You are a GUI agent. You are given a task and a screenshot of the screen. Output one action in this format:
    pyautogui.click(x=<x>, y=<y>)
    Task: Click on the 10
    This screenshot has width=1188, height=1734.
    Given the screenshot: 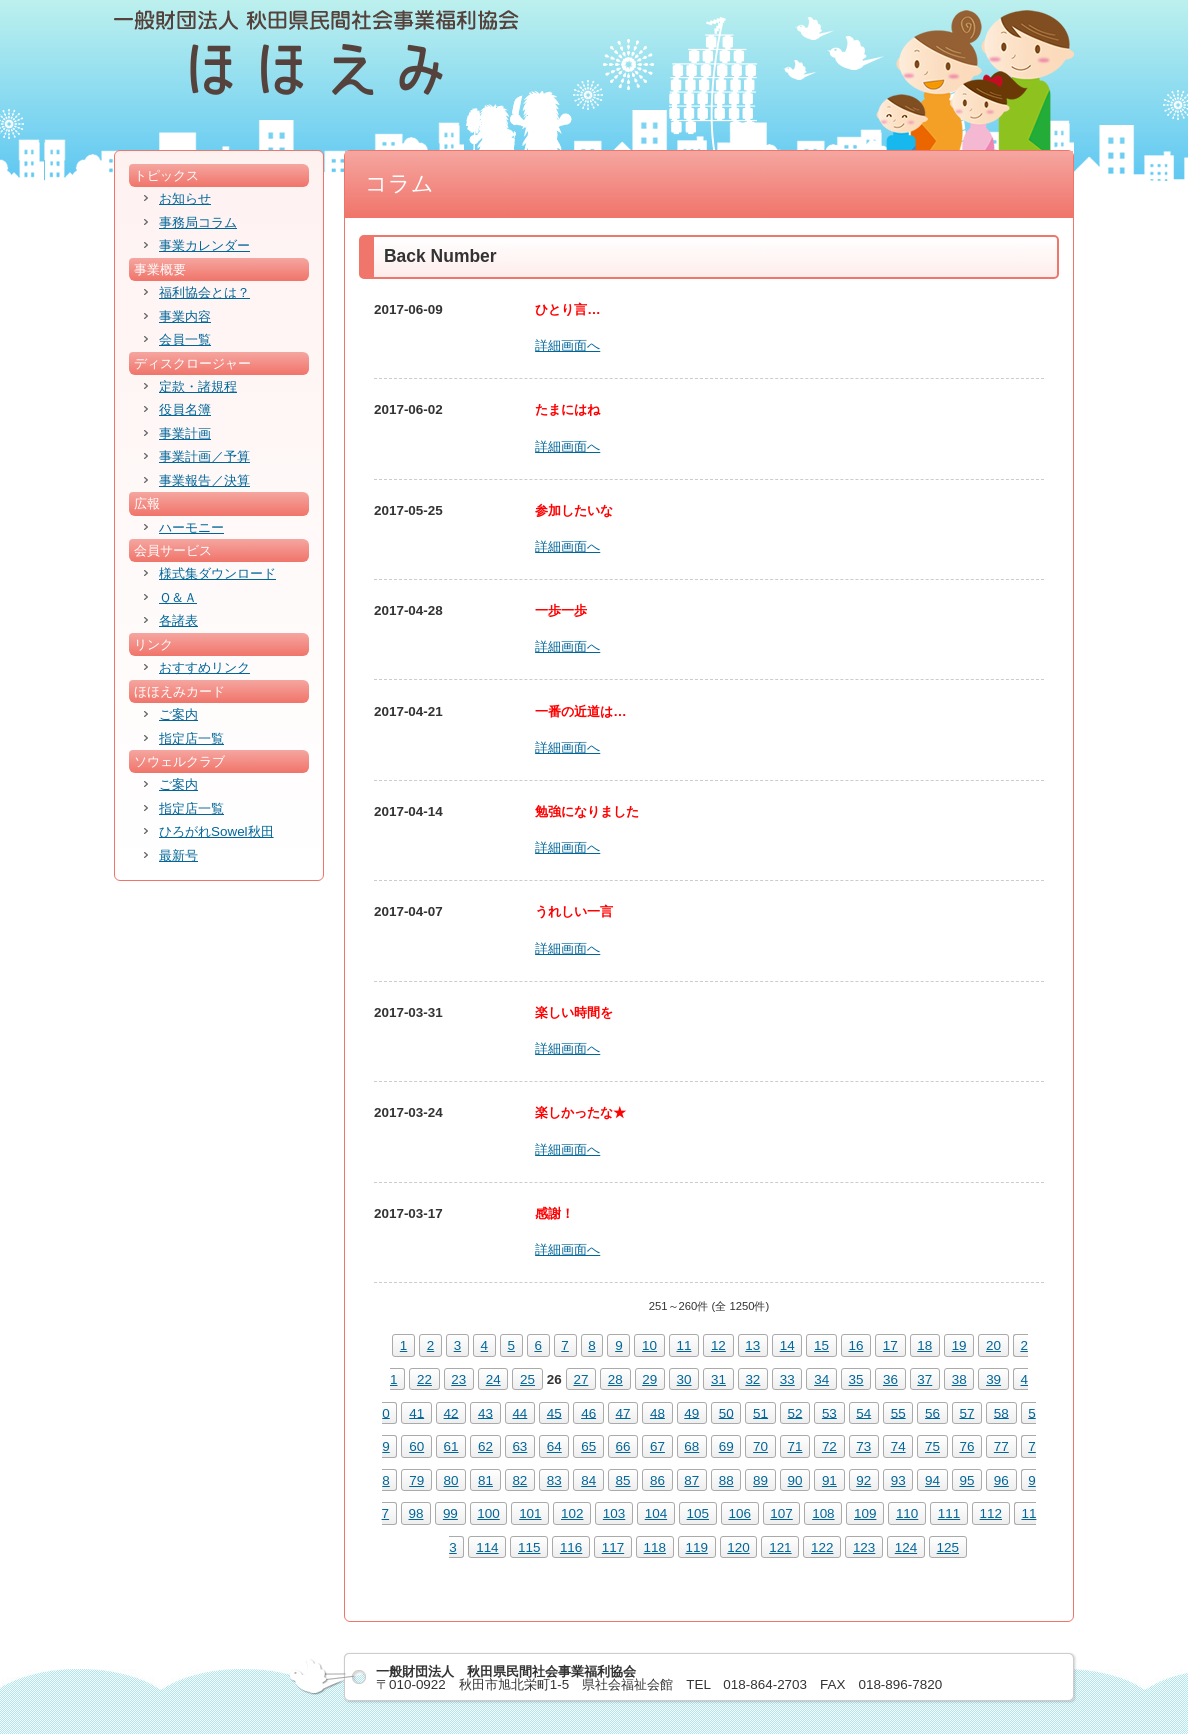 What is the action you would take?
    pyautogui.click(x=649, y=1345)
    